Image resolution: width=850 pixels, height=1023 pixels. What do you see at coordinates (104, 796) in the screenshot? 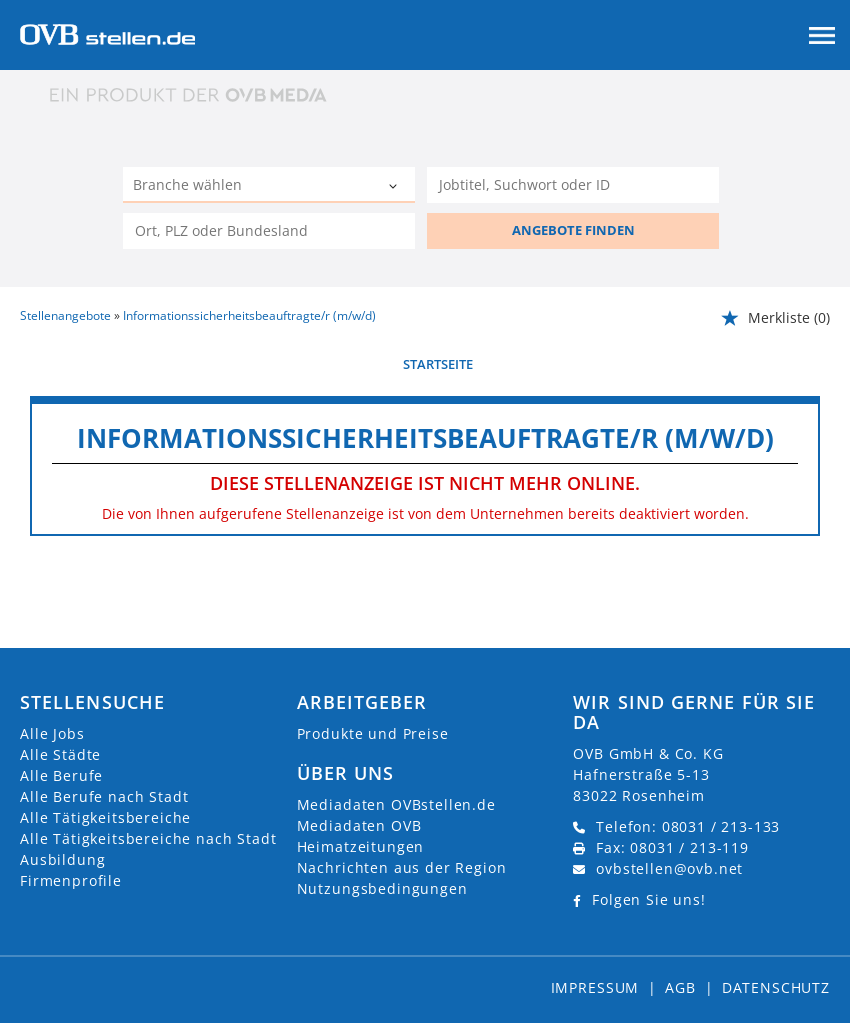
I see `Alle Berufe nach Stadt` at bounding box center [104, 796].